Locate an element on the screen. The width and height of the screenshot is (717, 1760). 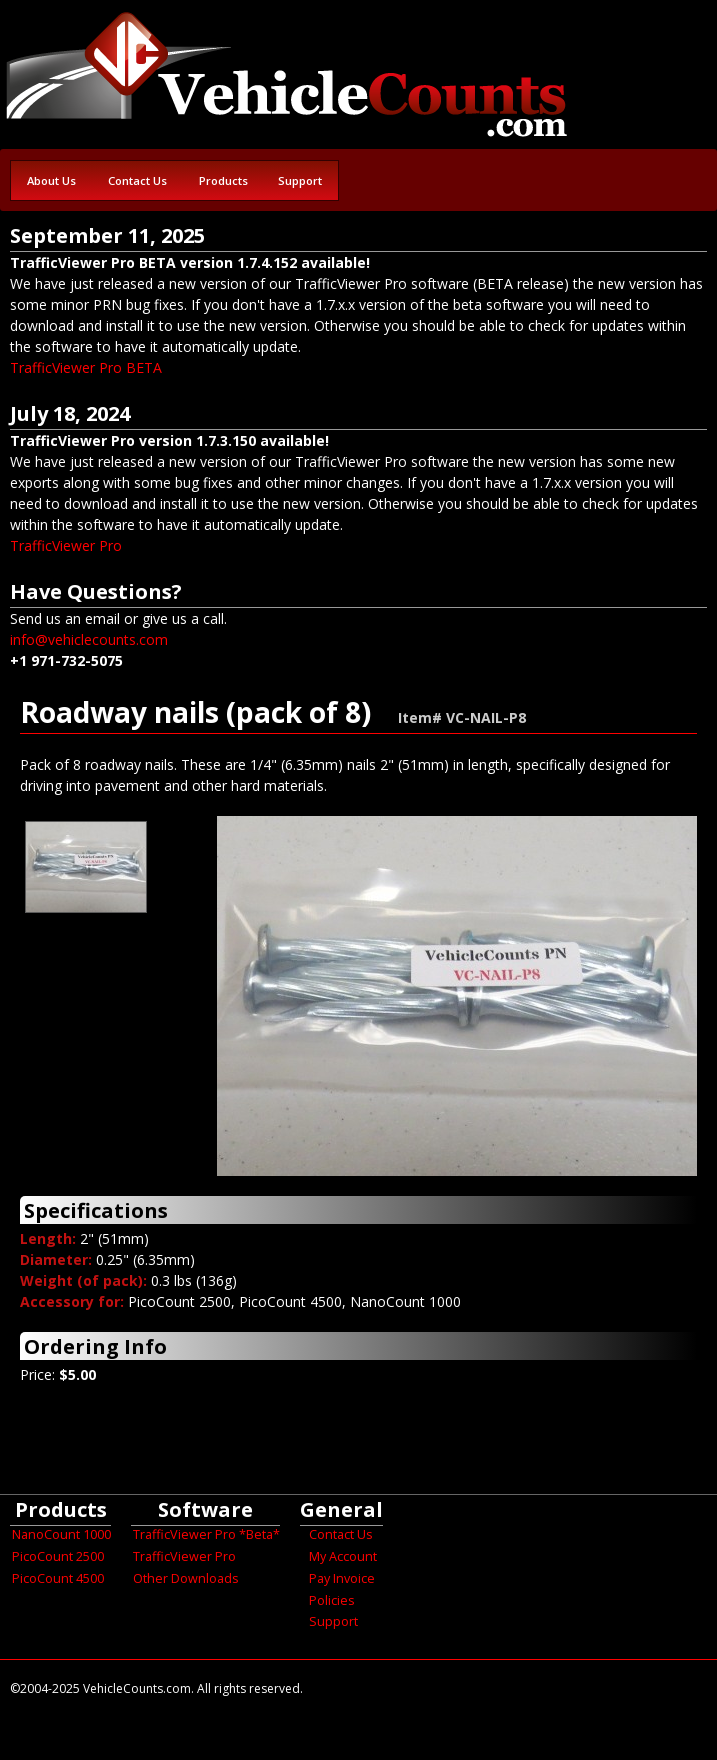
TrafficViewer Pro BETA is located at coordinates (86, 367).